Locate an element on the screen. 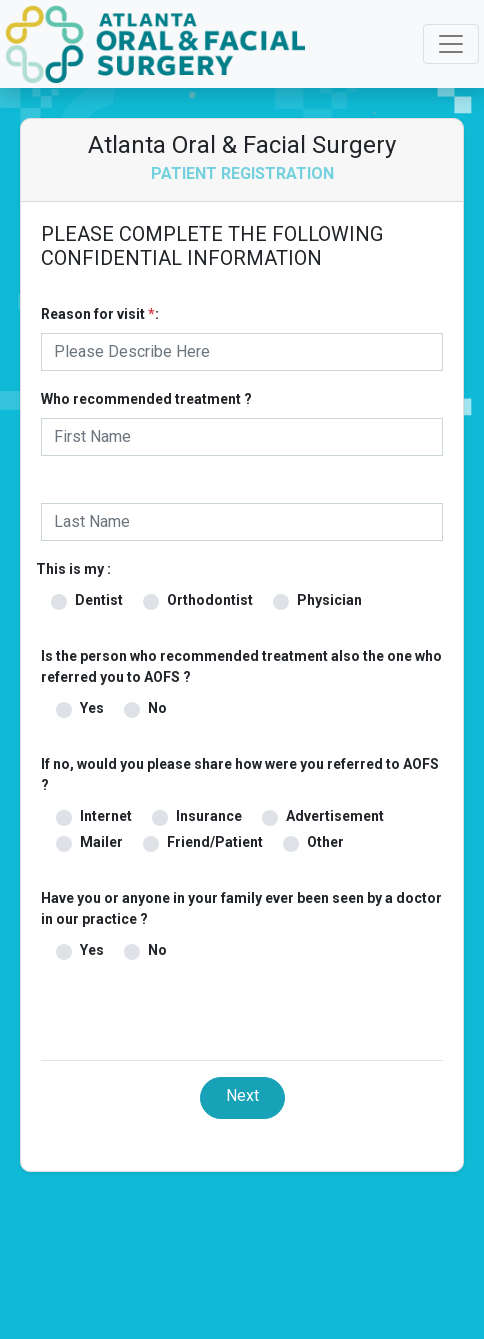 The image size is (484, 1339). Reason for visit : is located at coordinates (100, 314).